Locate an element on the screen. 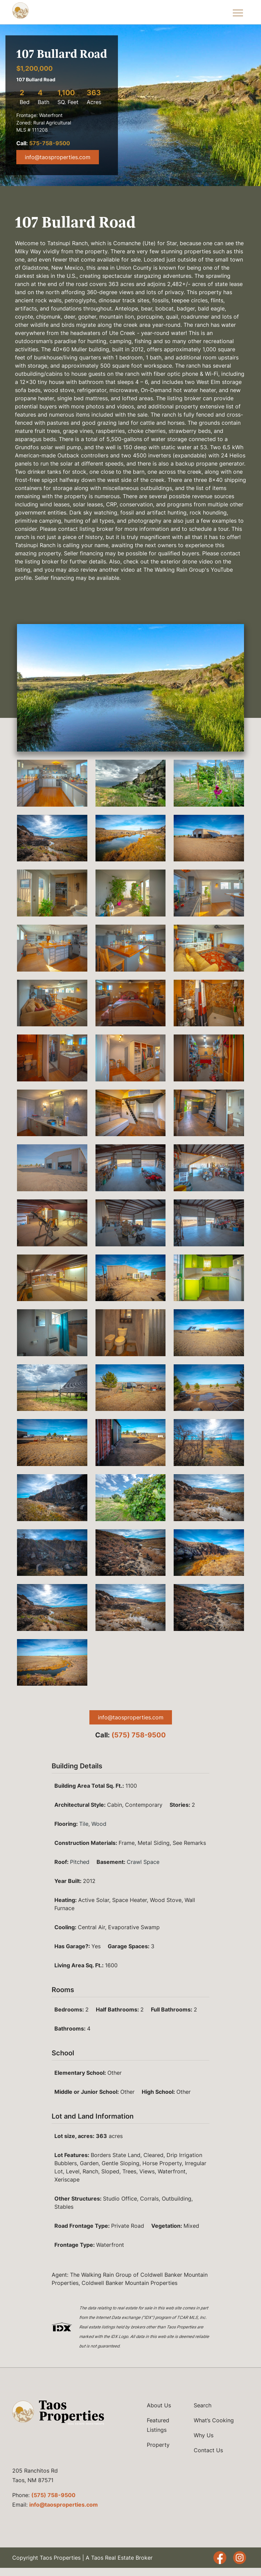 Image resolution: width=261 pixels, height=2576 pixels. About Us is located at coordinates (159, 2405).